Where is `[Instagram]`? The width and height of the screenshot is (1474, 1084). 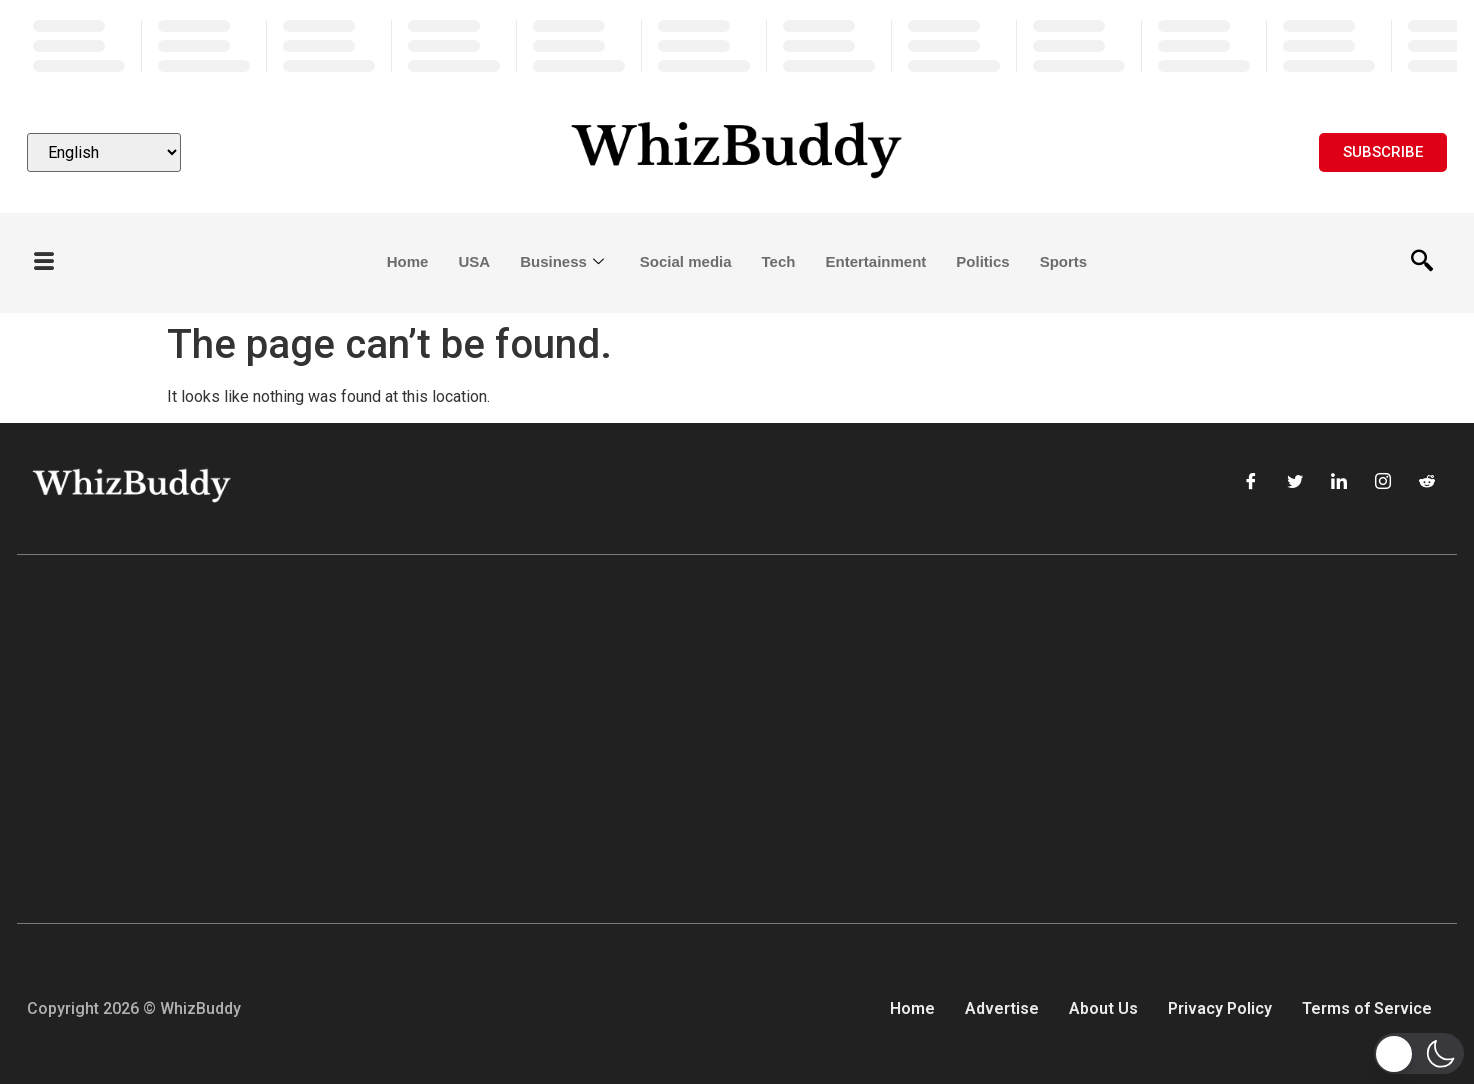
[Instagram] is located at coordinates (1383, 483).